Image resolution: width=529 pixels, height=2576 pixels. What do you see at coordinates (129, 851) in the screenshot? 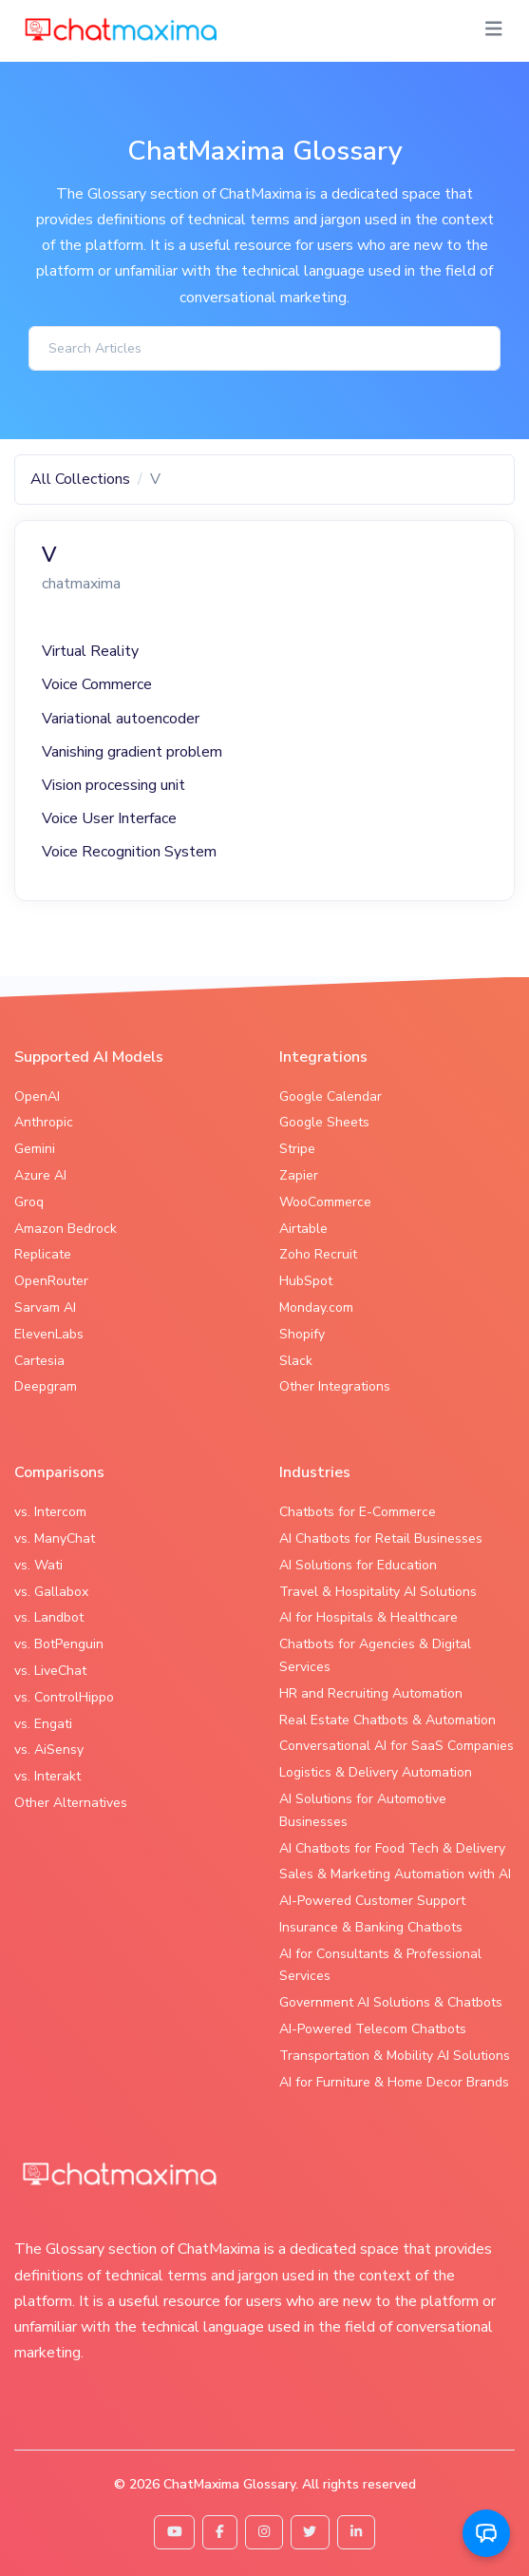
I see `Voice Recognition System` at bounding box center [129, 851].